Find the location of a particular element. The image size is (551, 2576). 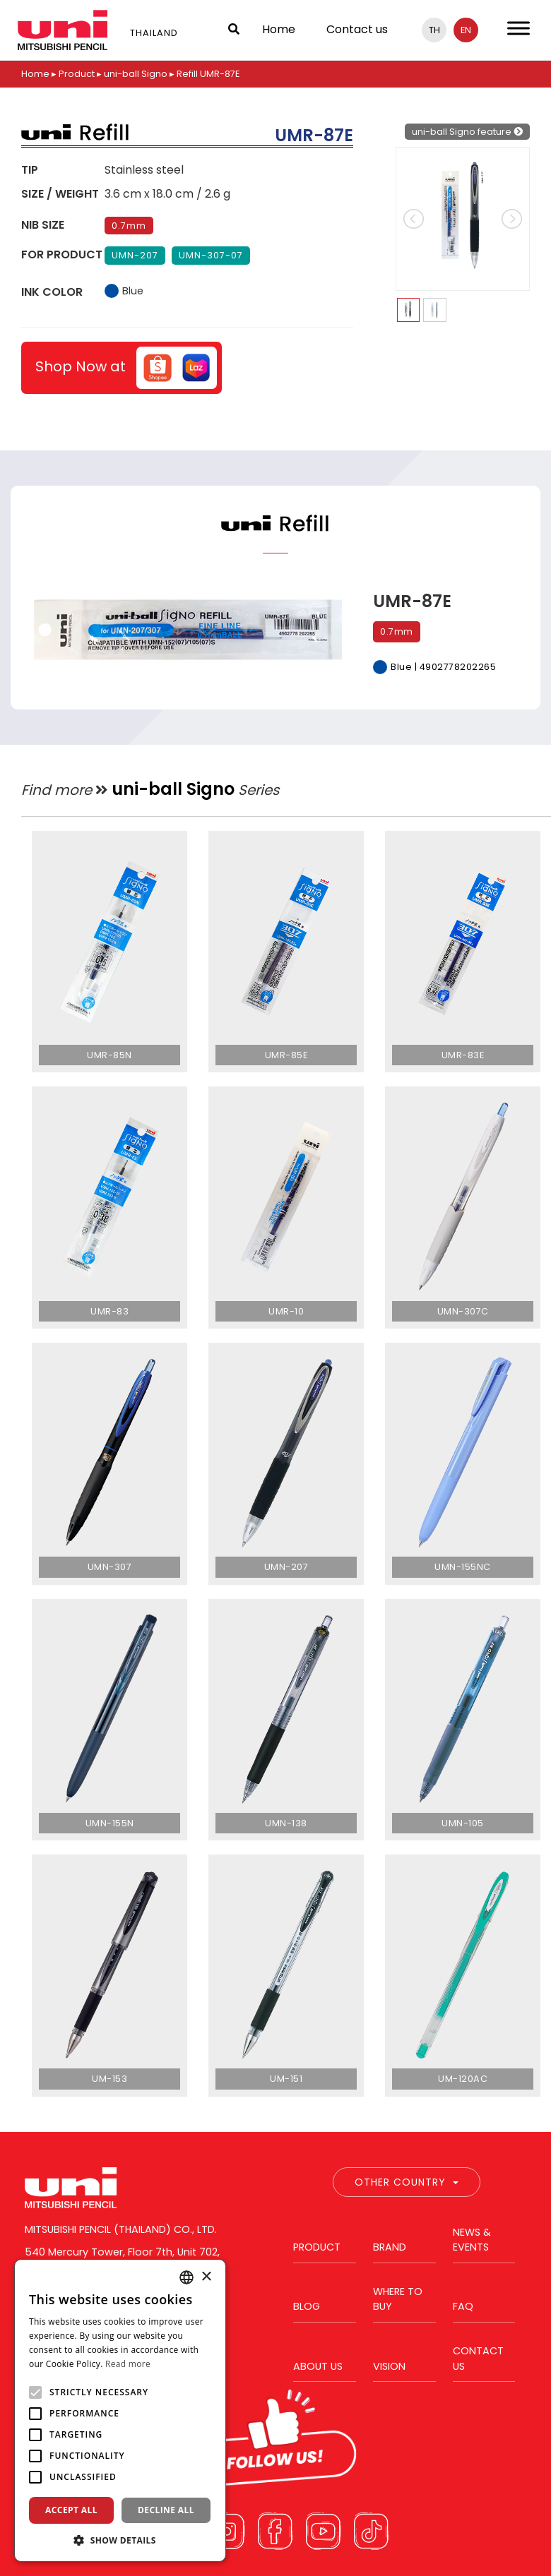

Brand is located at coordinates (389, 2247).